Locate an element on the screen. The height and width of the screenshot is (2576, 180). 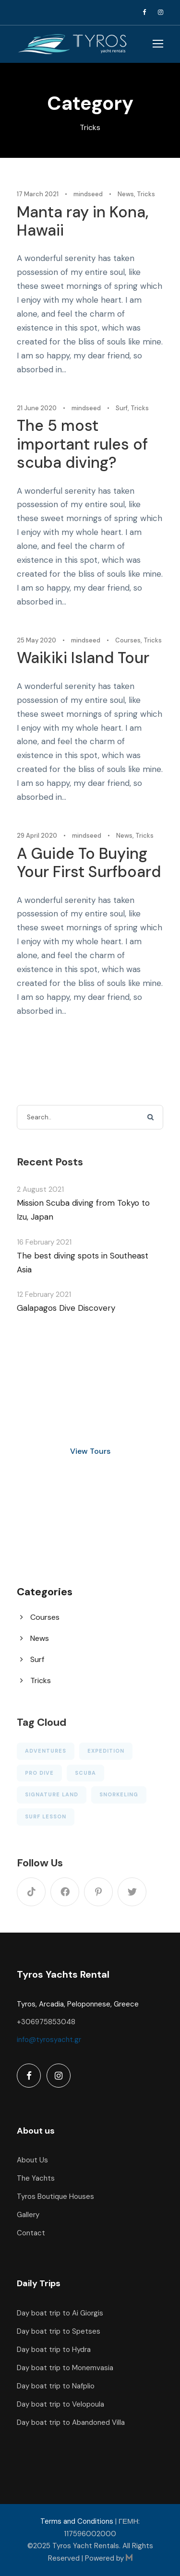
Day boat trip to Abandoned Villa is located at coordinates (71, 2422).